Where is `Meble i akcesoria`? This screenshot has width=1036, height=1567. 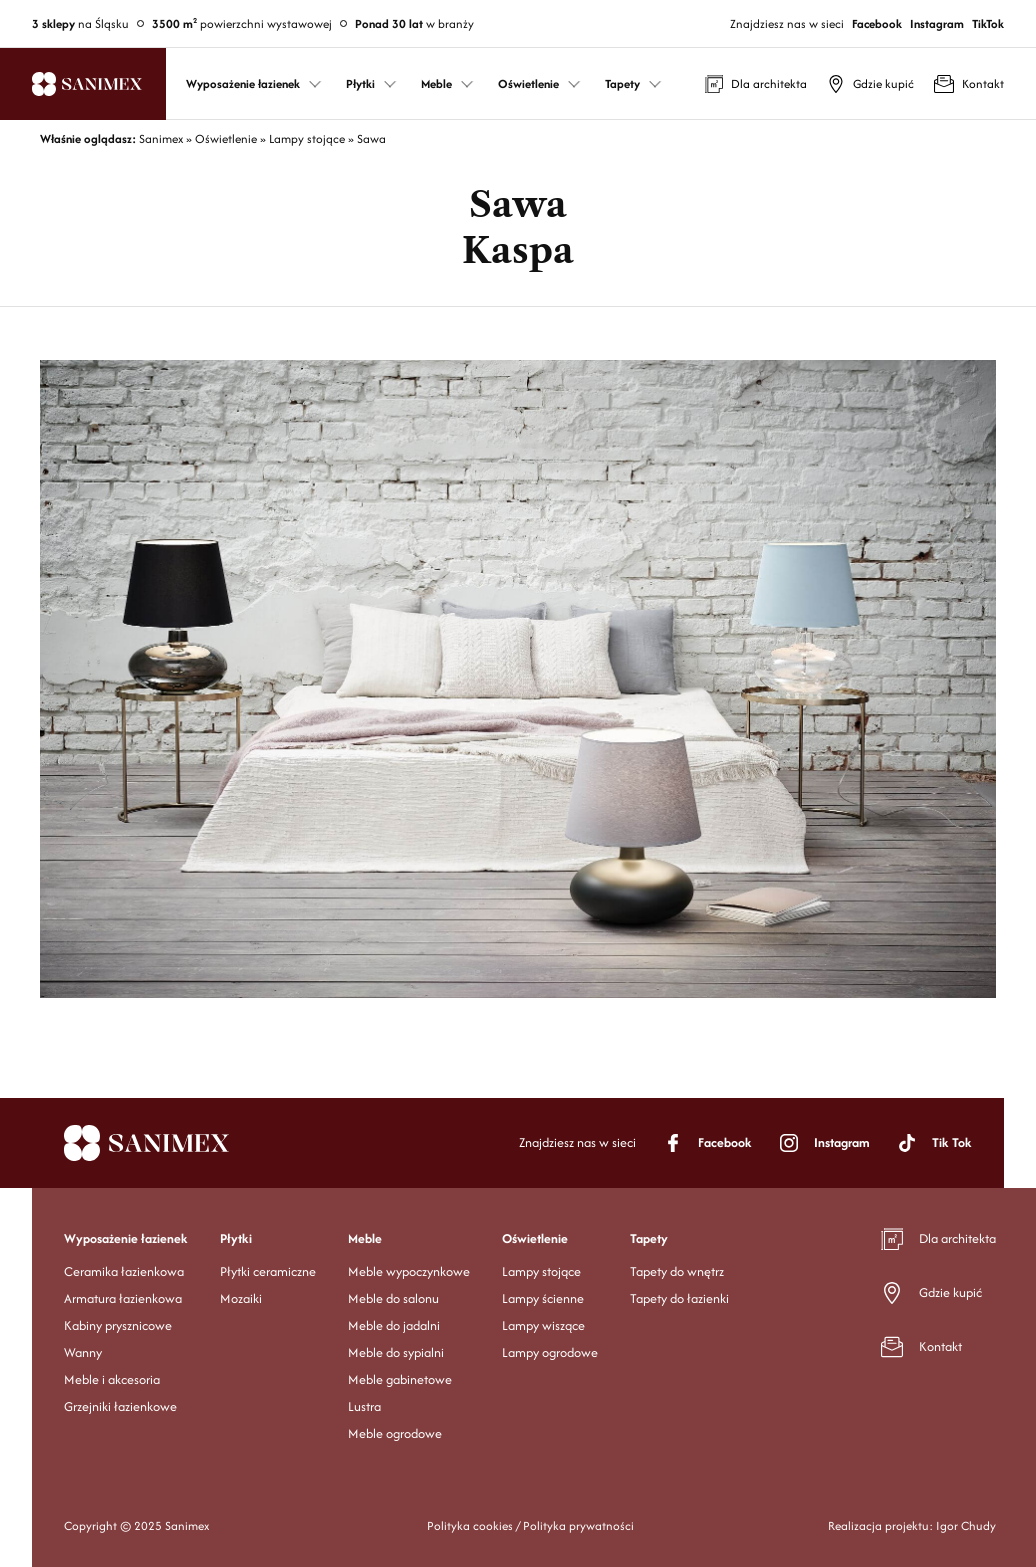
Meble i akcesoria is located at coordinates (112, 1379).